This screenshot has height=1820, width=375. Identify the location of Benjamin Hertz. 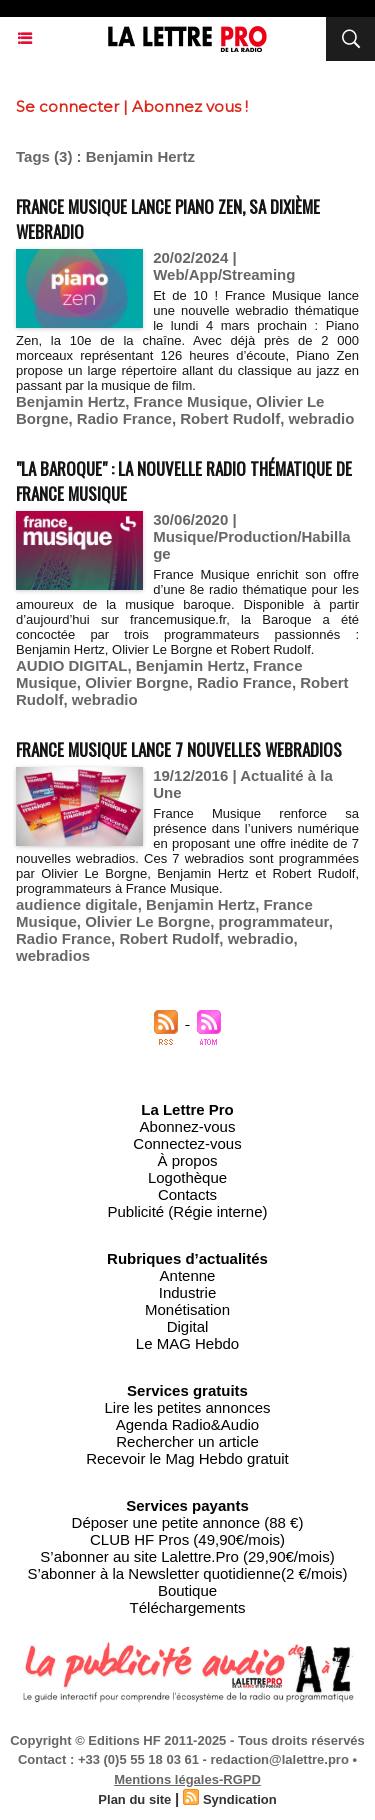
(70, 401).